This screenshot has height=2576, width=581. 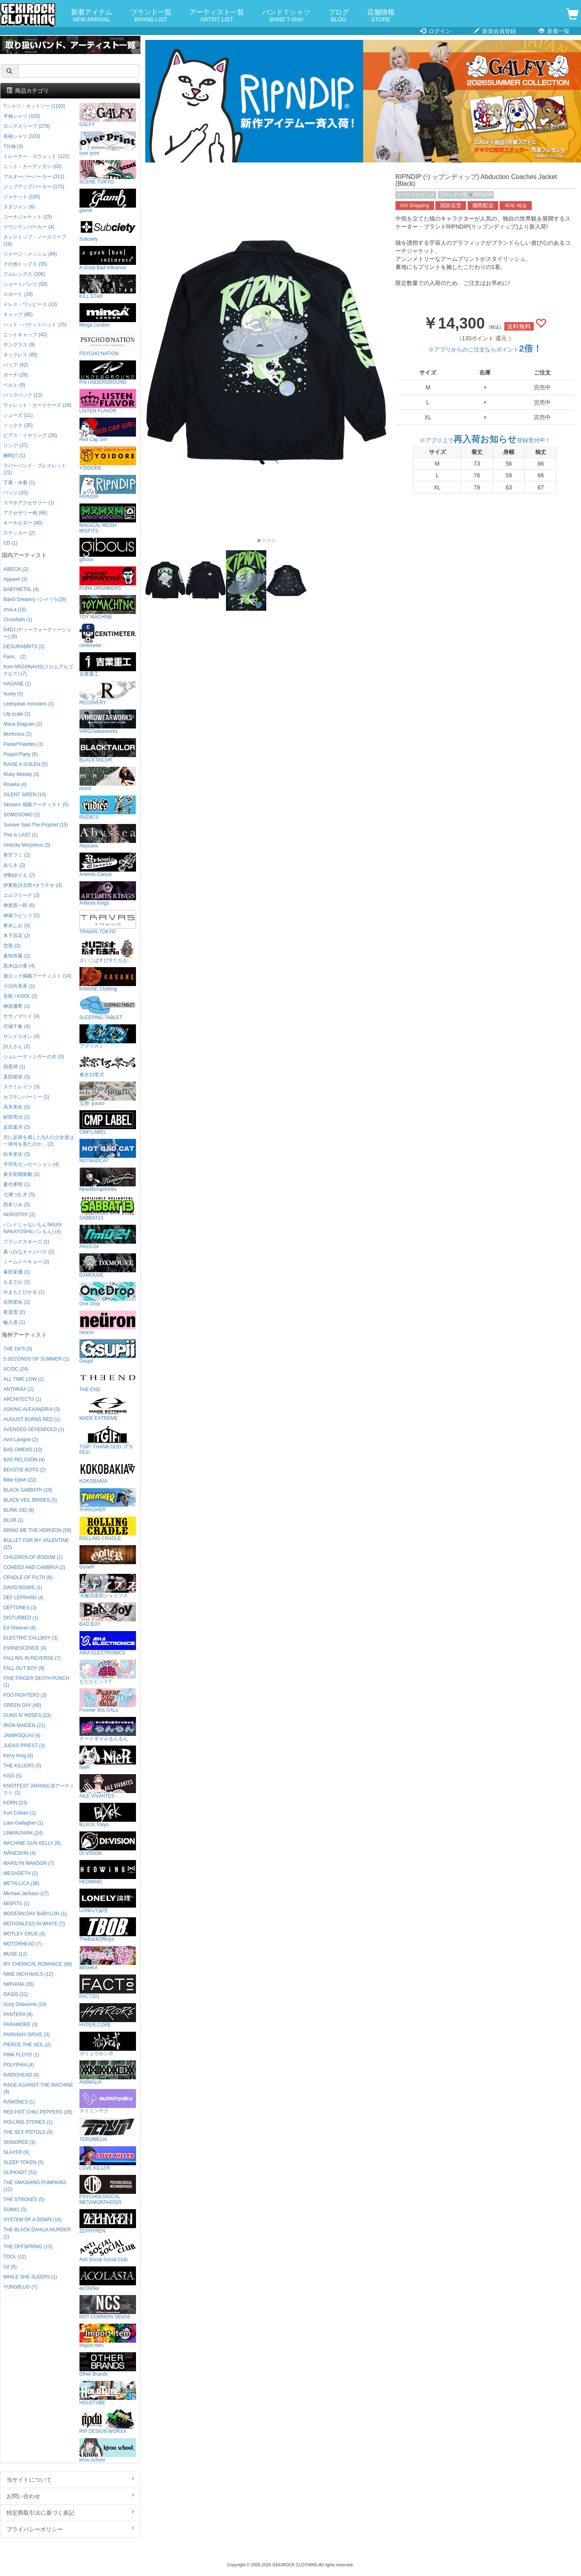 What do you see at coordinates (107, 1265) in the screenshot?
I see `DXMOUVE` at bounding box center [107, 1265].